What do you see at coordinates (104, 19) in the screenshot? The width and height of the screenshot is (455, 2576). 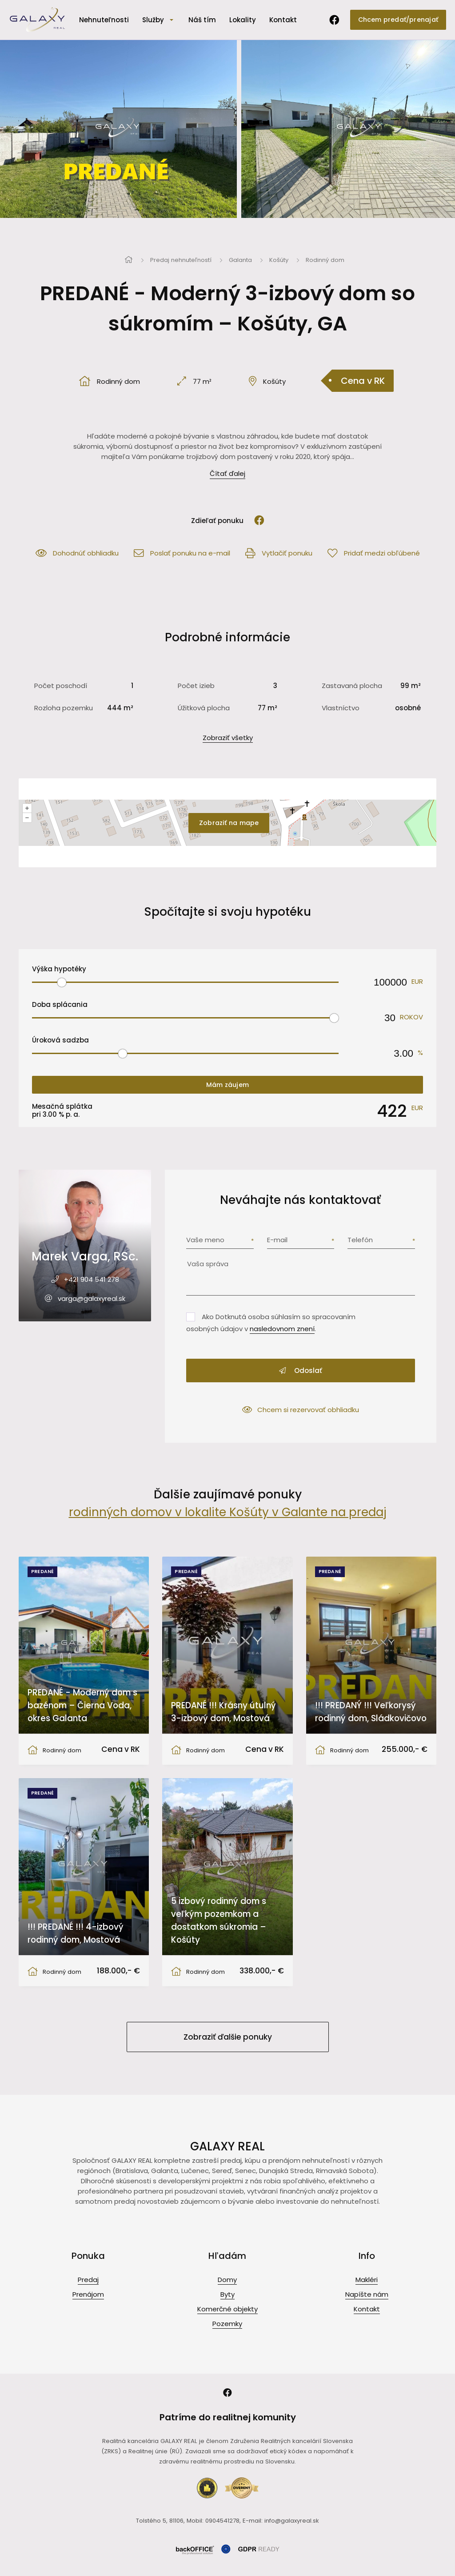 I see `Nehnuteľnosti` at bounding box center [104, 19].